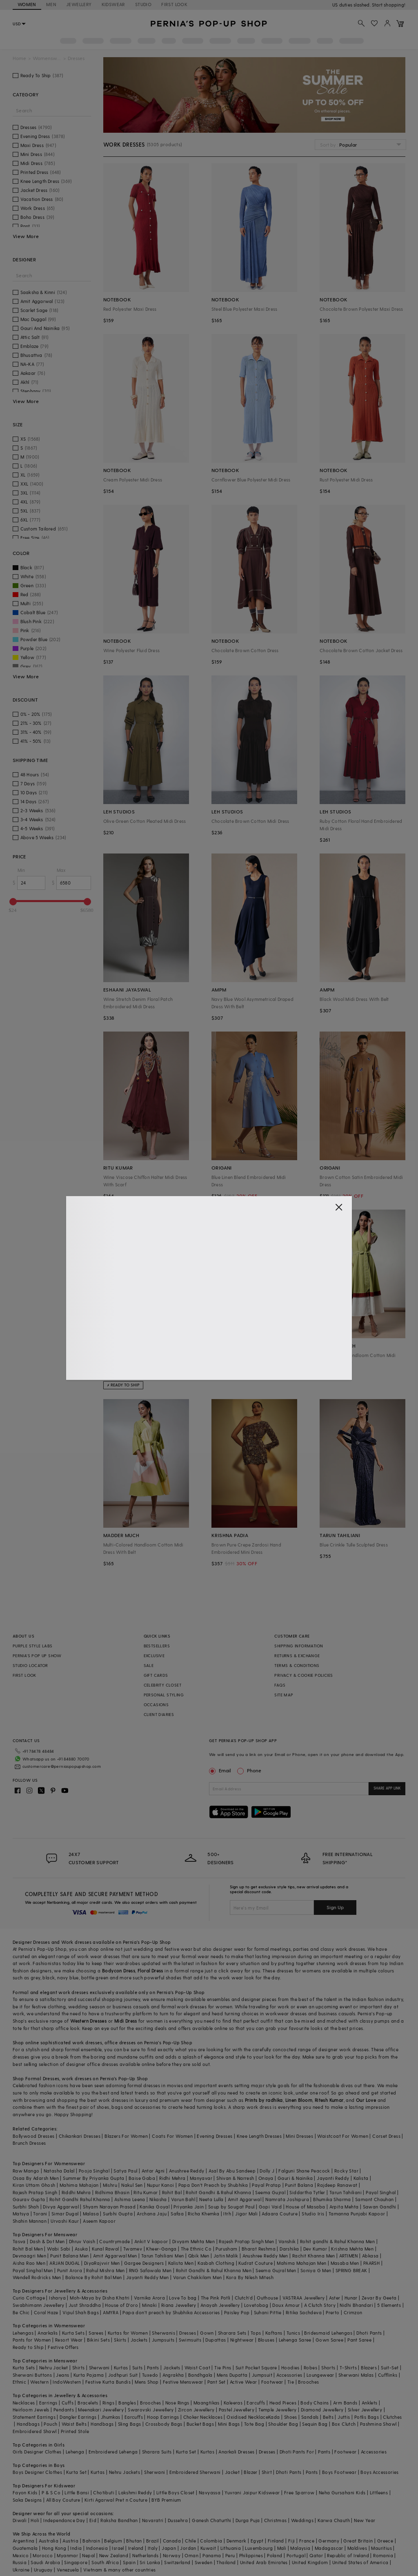 This screenshot has height=2576, width=418. What do you see at coordinates (378, 2424) in the screenshot?
I see `Pashmina Shawl` at bounding box center [378, 2424].